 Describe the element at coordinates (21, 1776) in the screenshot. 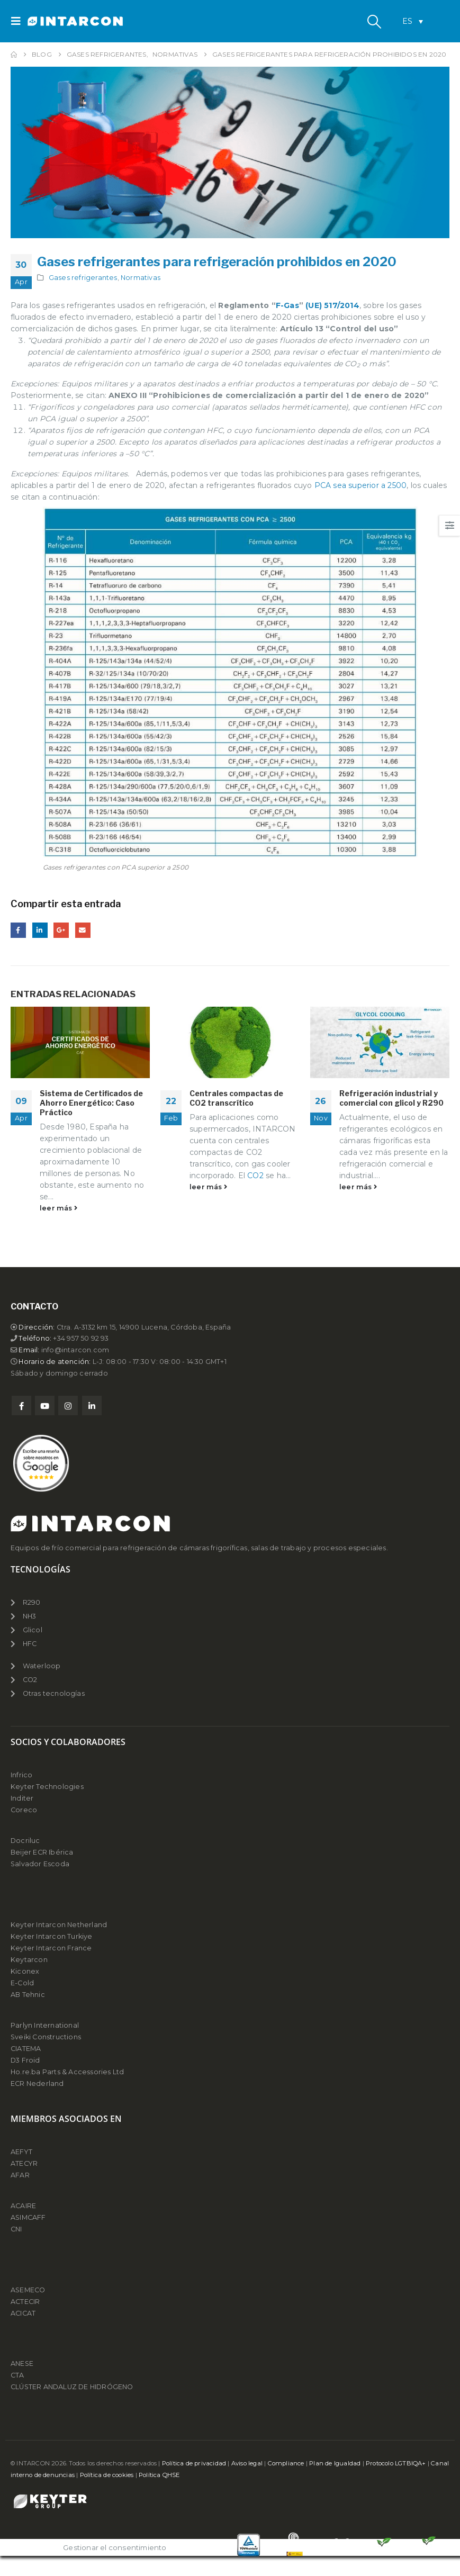

I see `Infrico` at that location.